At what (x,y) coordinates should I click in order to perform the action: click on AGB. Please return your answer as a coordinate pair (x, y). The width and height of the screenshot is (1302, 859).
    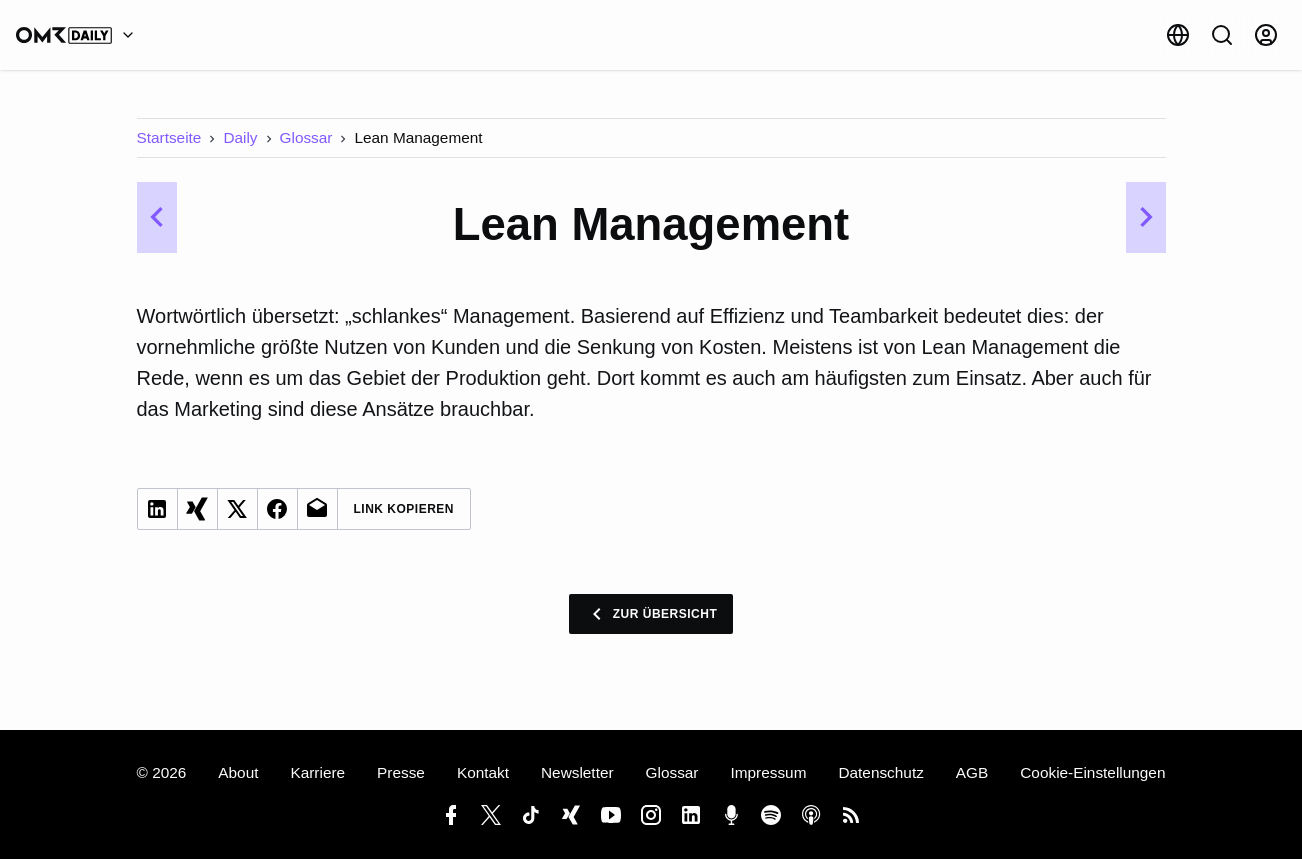
    Looking at the image, I should click on (972, 772).